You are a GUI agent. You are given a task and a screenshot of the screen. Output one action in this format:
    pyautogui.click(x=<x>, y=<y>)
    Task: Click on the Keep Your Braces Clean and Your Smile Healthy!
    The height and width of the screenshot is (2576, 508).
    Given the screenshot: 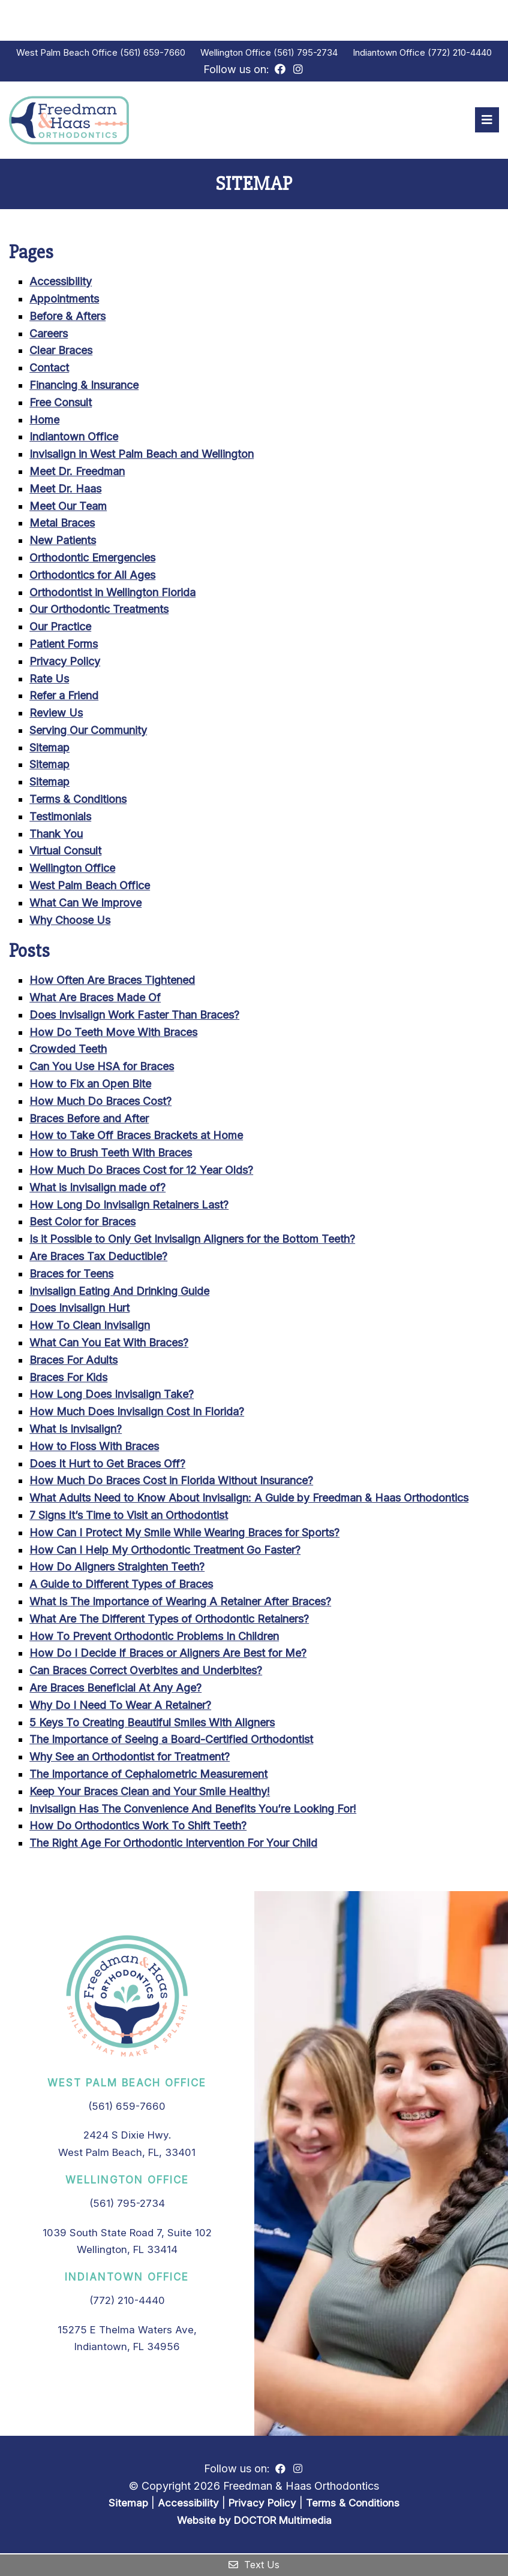 What is the action you would take?
    pyautogui.click(x=149, y=1793)
    